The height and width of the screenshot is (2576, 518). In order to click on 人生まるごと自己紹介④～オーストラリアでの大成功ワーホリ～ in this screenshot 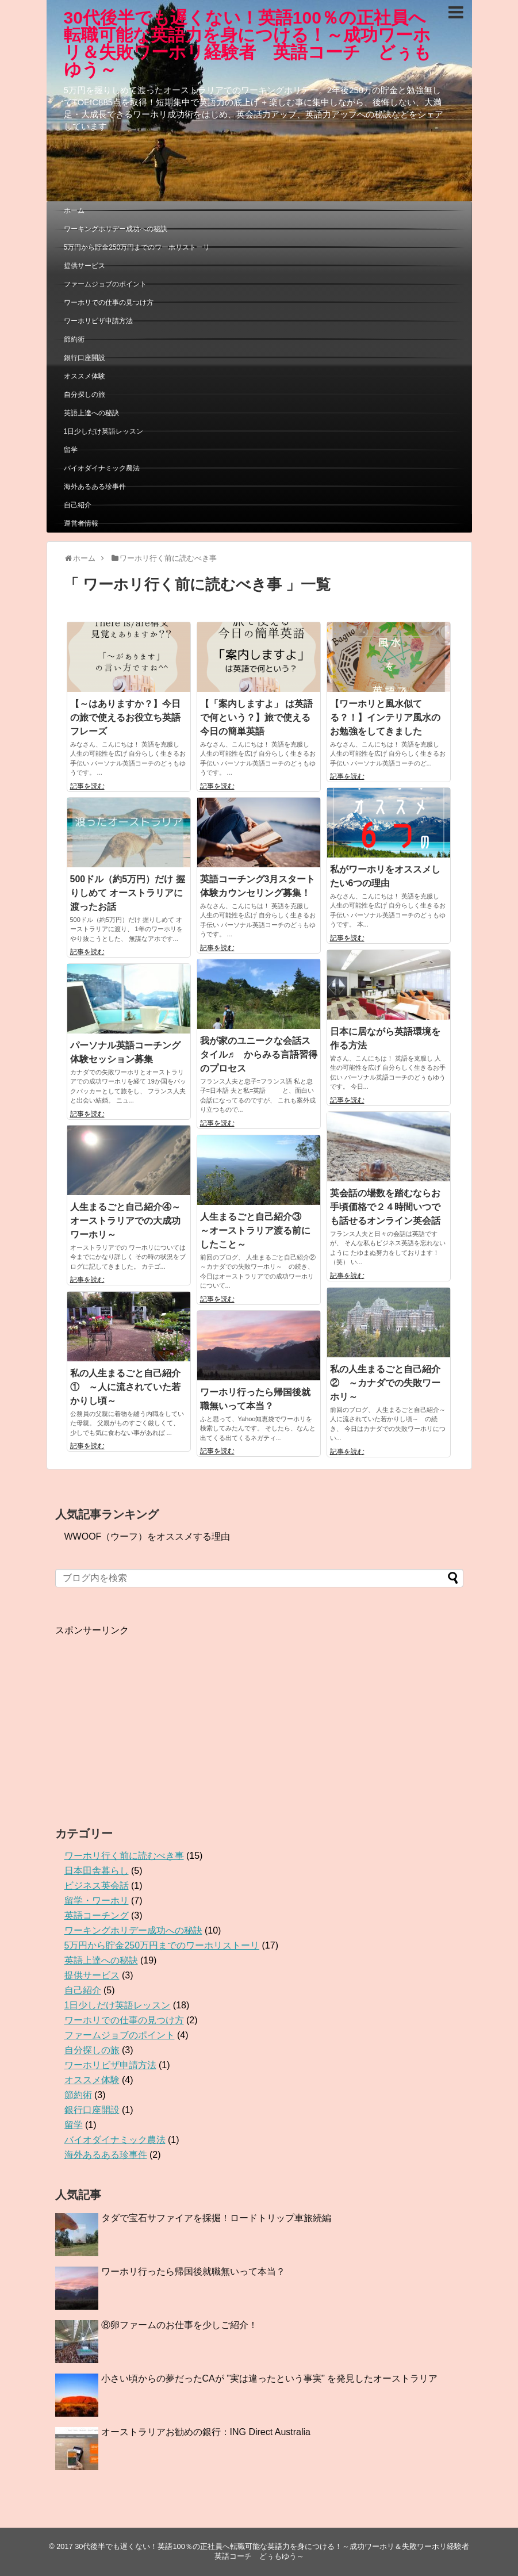, I will do `click(125, 1220)`.